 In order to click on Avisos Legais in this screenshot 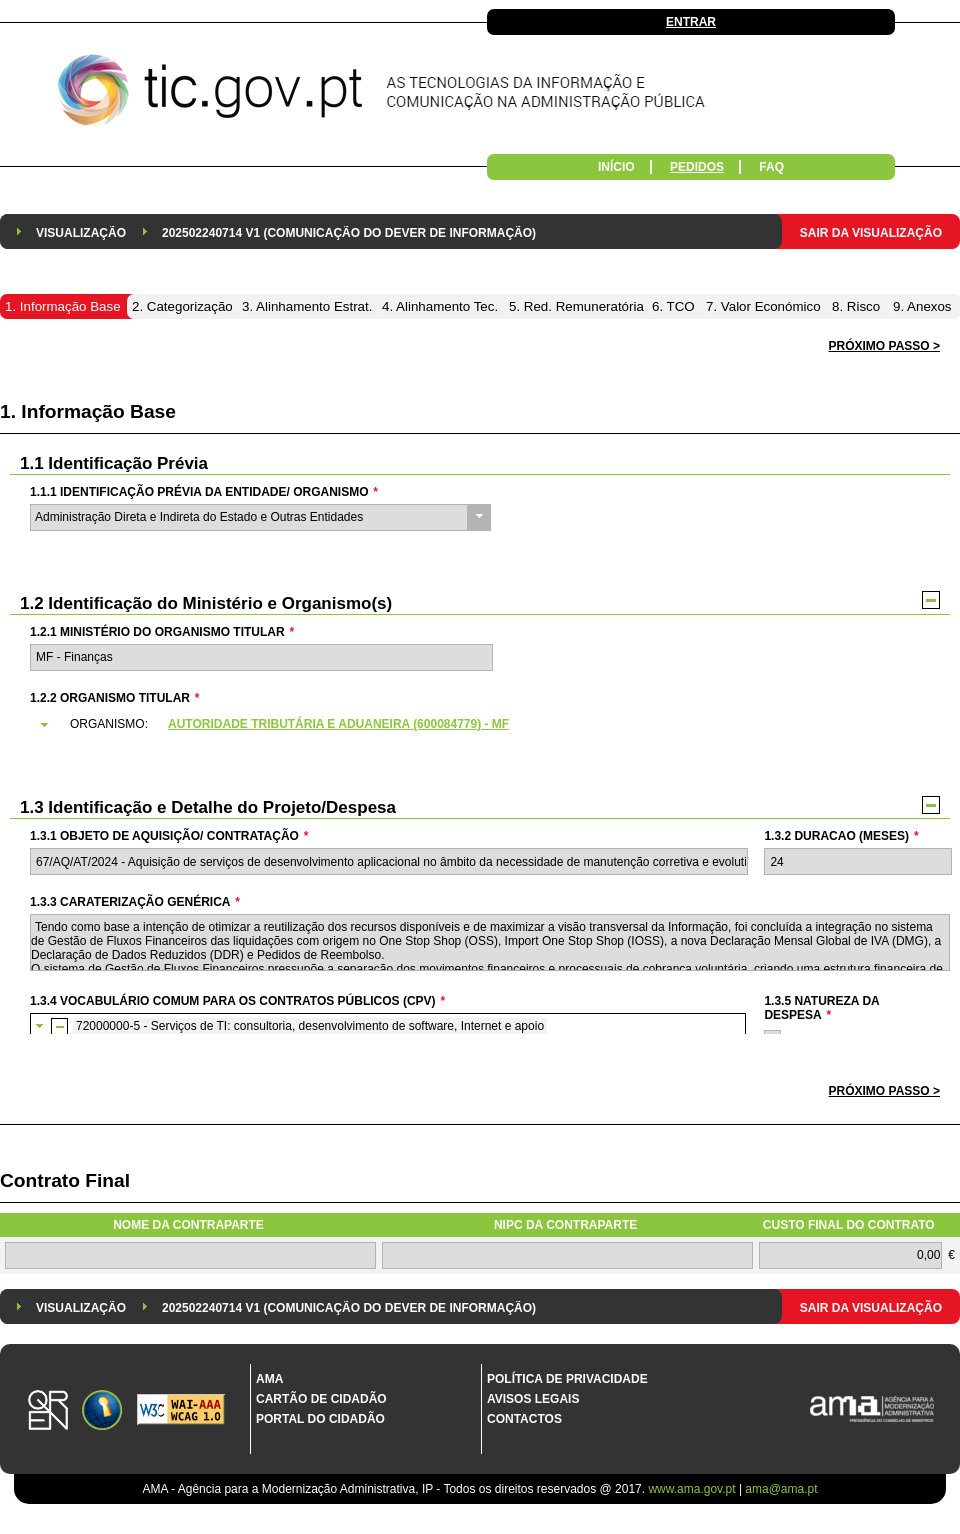, I will do `click(533, 1399)`.